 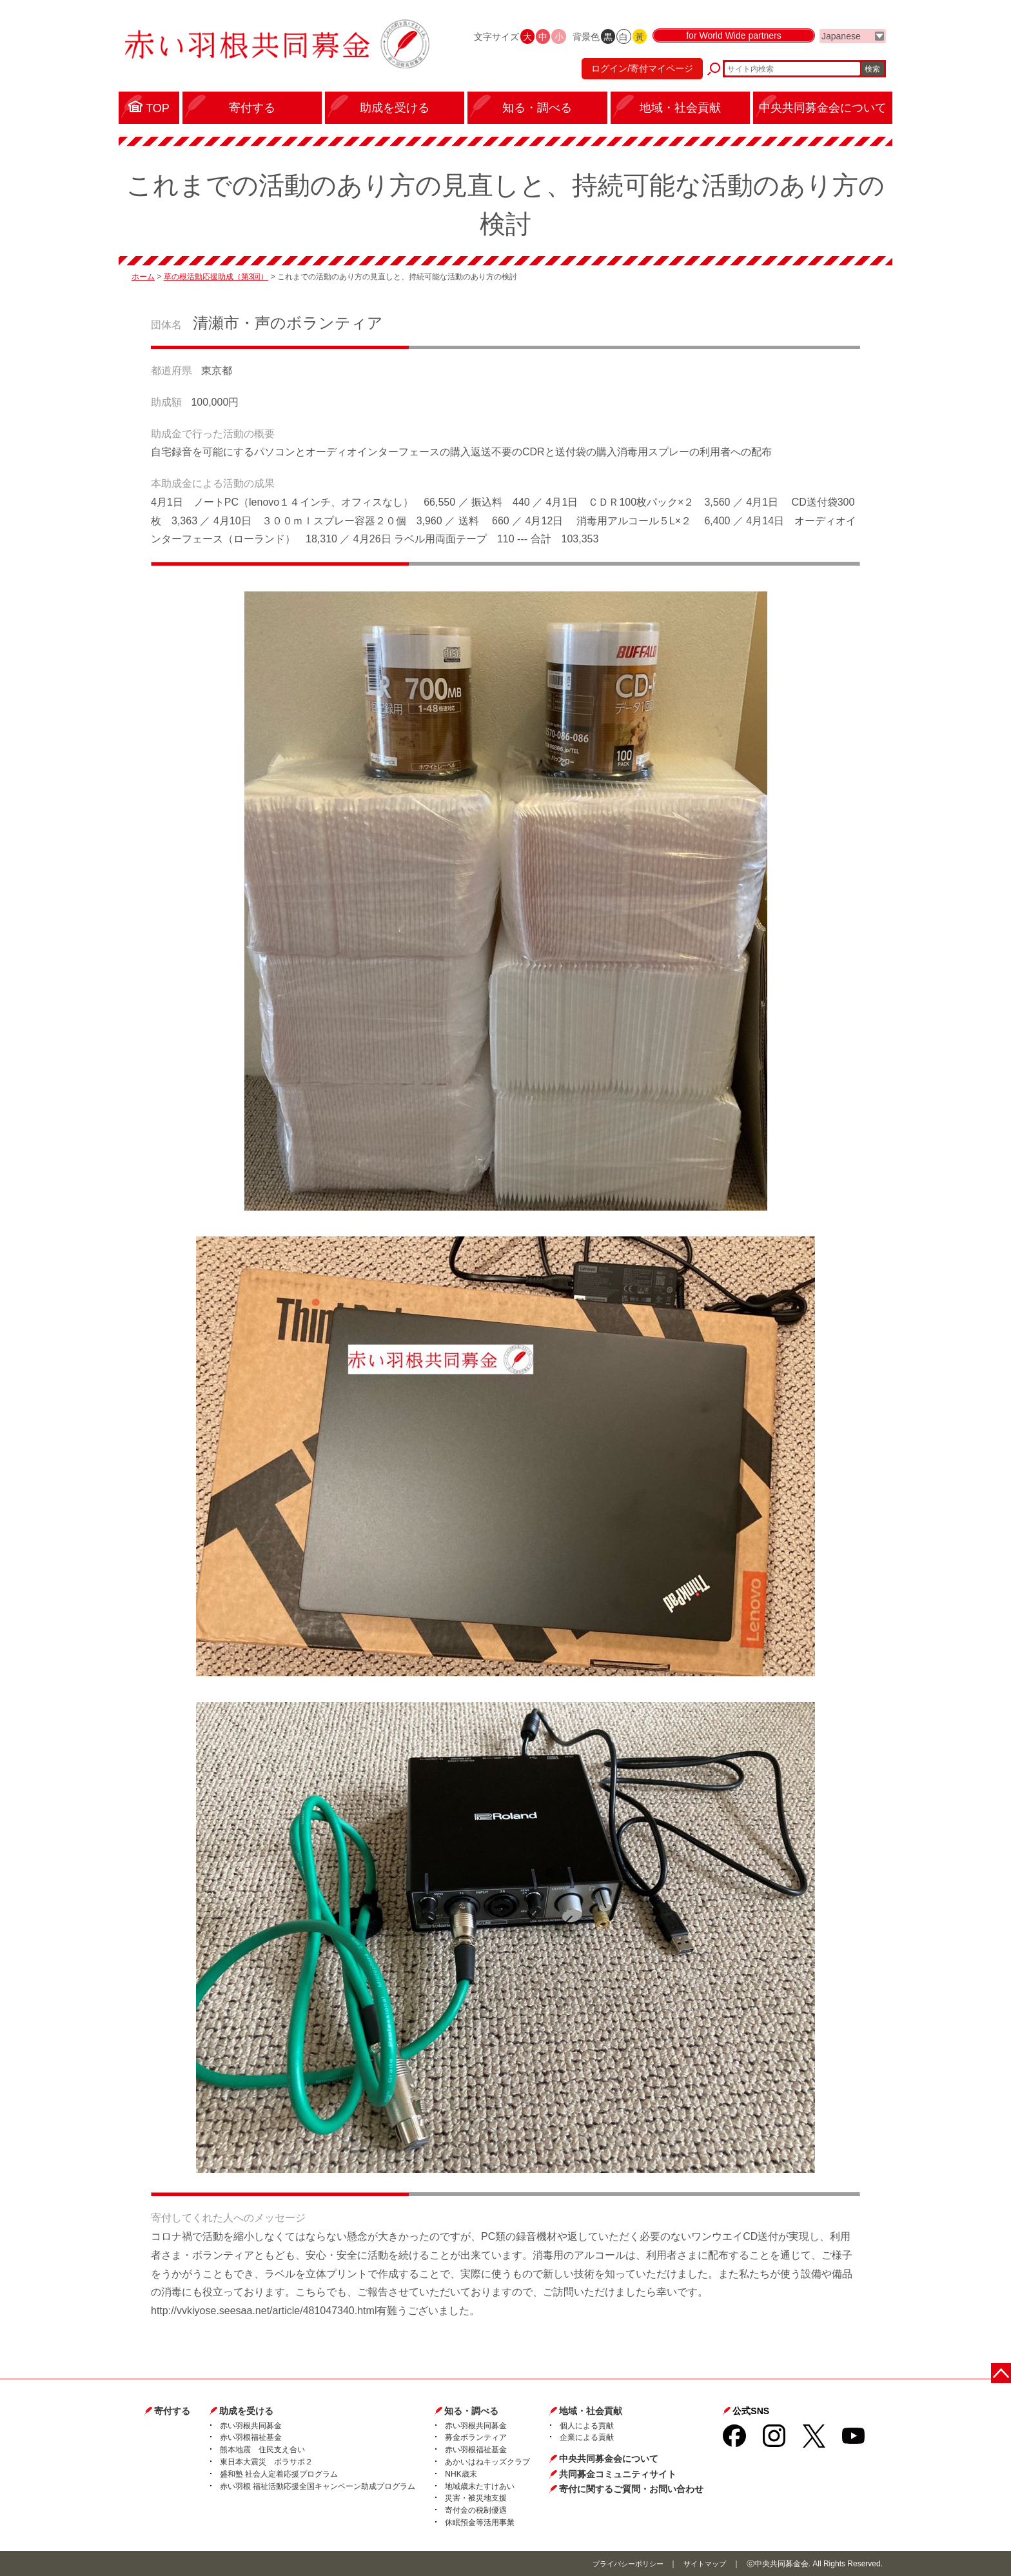 What do you see at coordinates (266, 2461) in the screenshot?
I see `東日本大震災 ボラサポ２` at bounding box center [266, 2461].